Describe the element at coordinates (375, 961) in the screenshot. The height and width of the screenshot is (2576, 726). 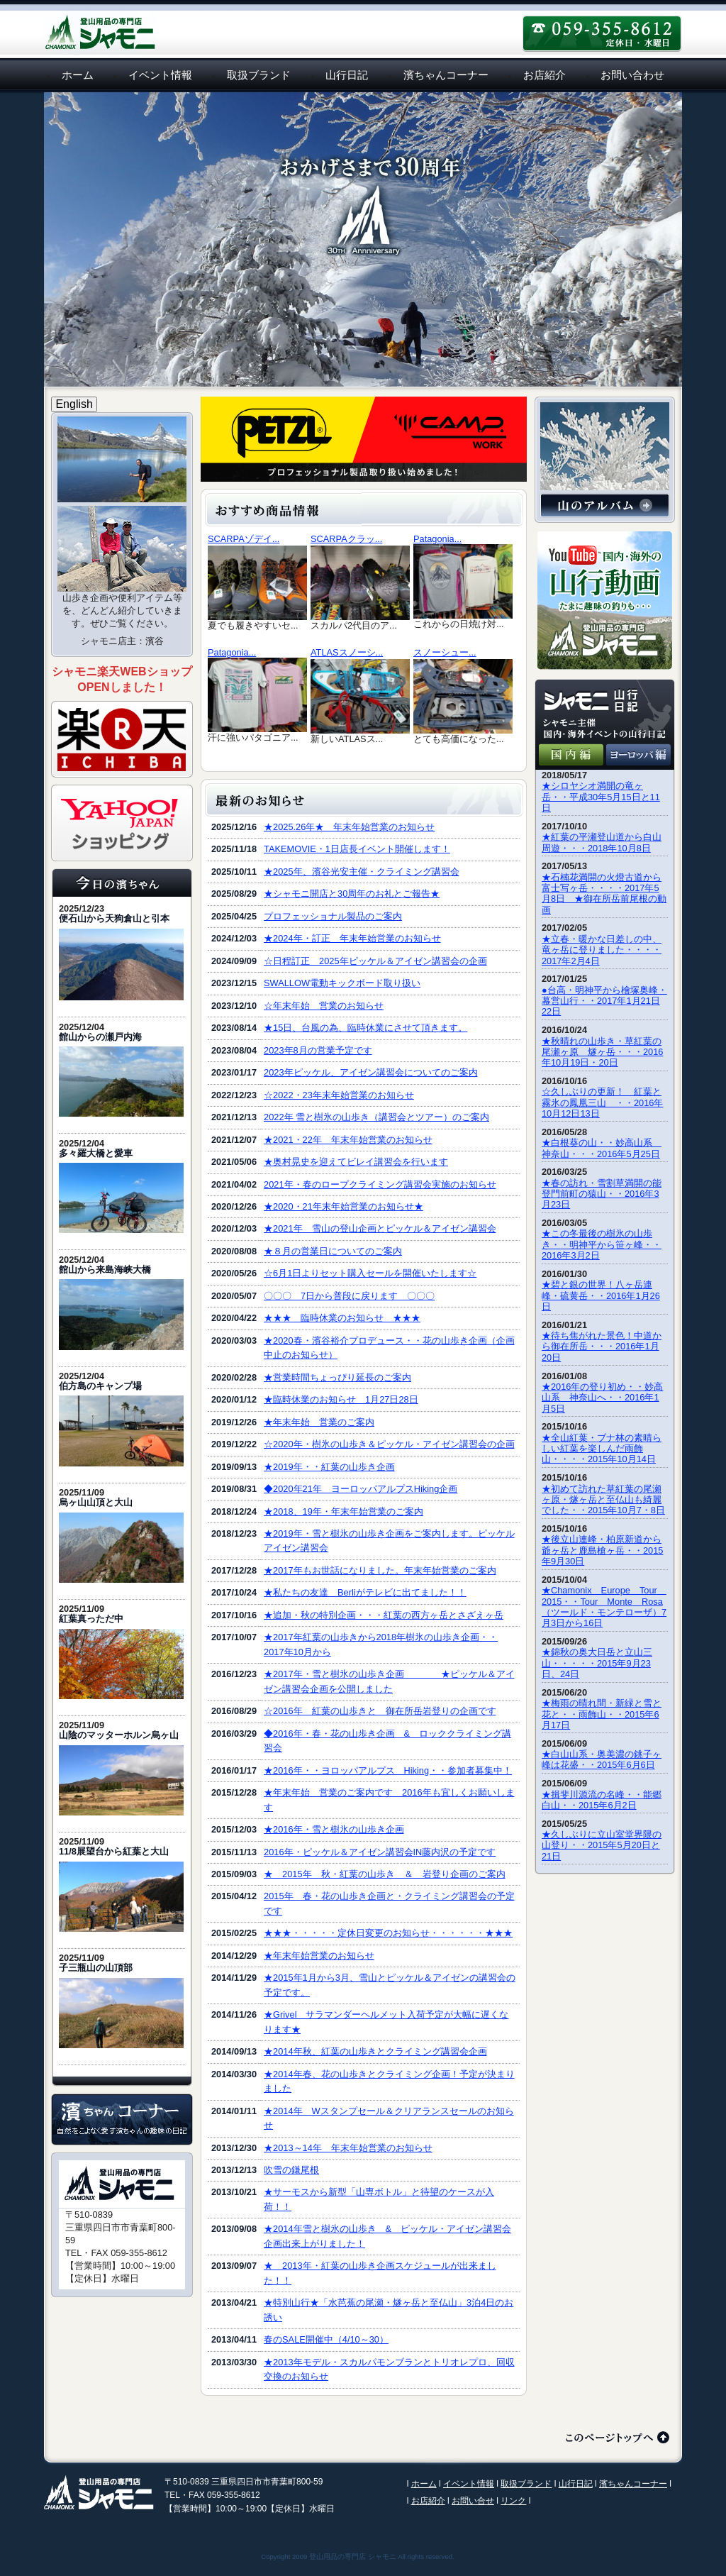
I see `☆日程訂正 2025年ピッケル＆アイゼン講習会の企画` at that location.